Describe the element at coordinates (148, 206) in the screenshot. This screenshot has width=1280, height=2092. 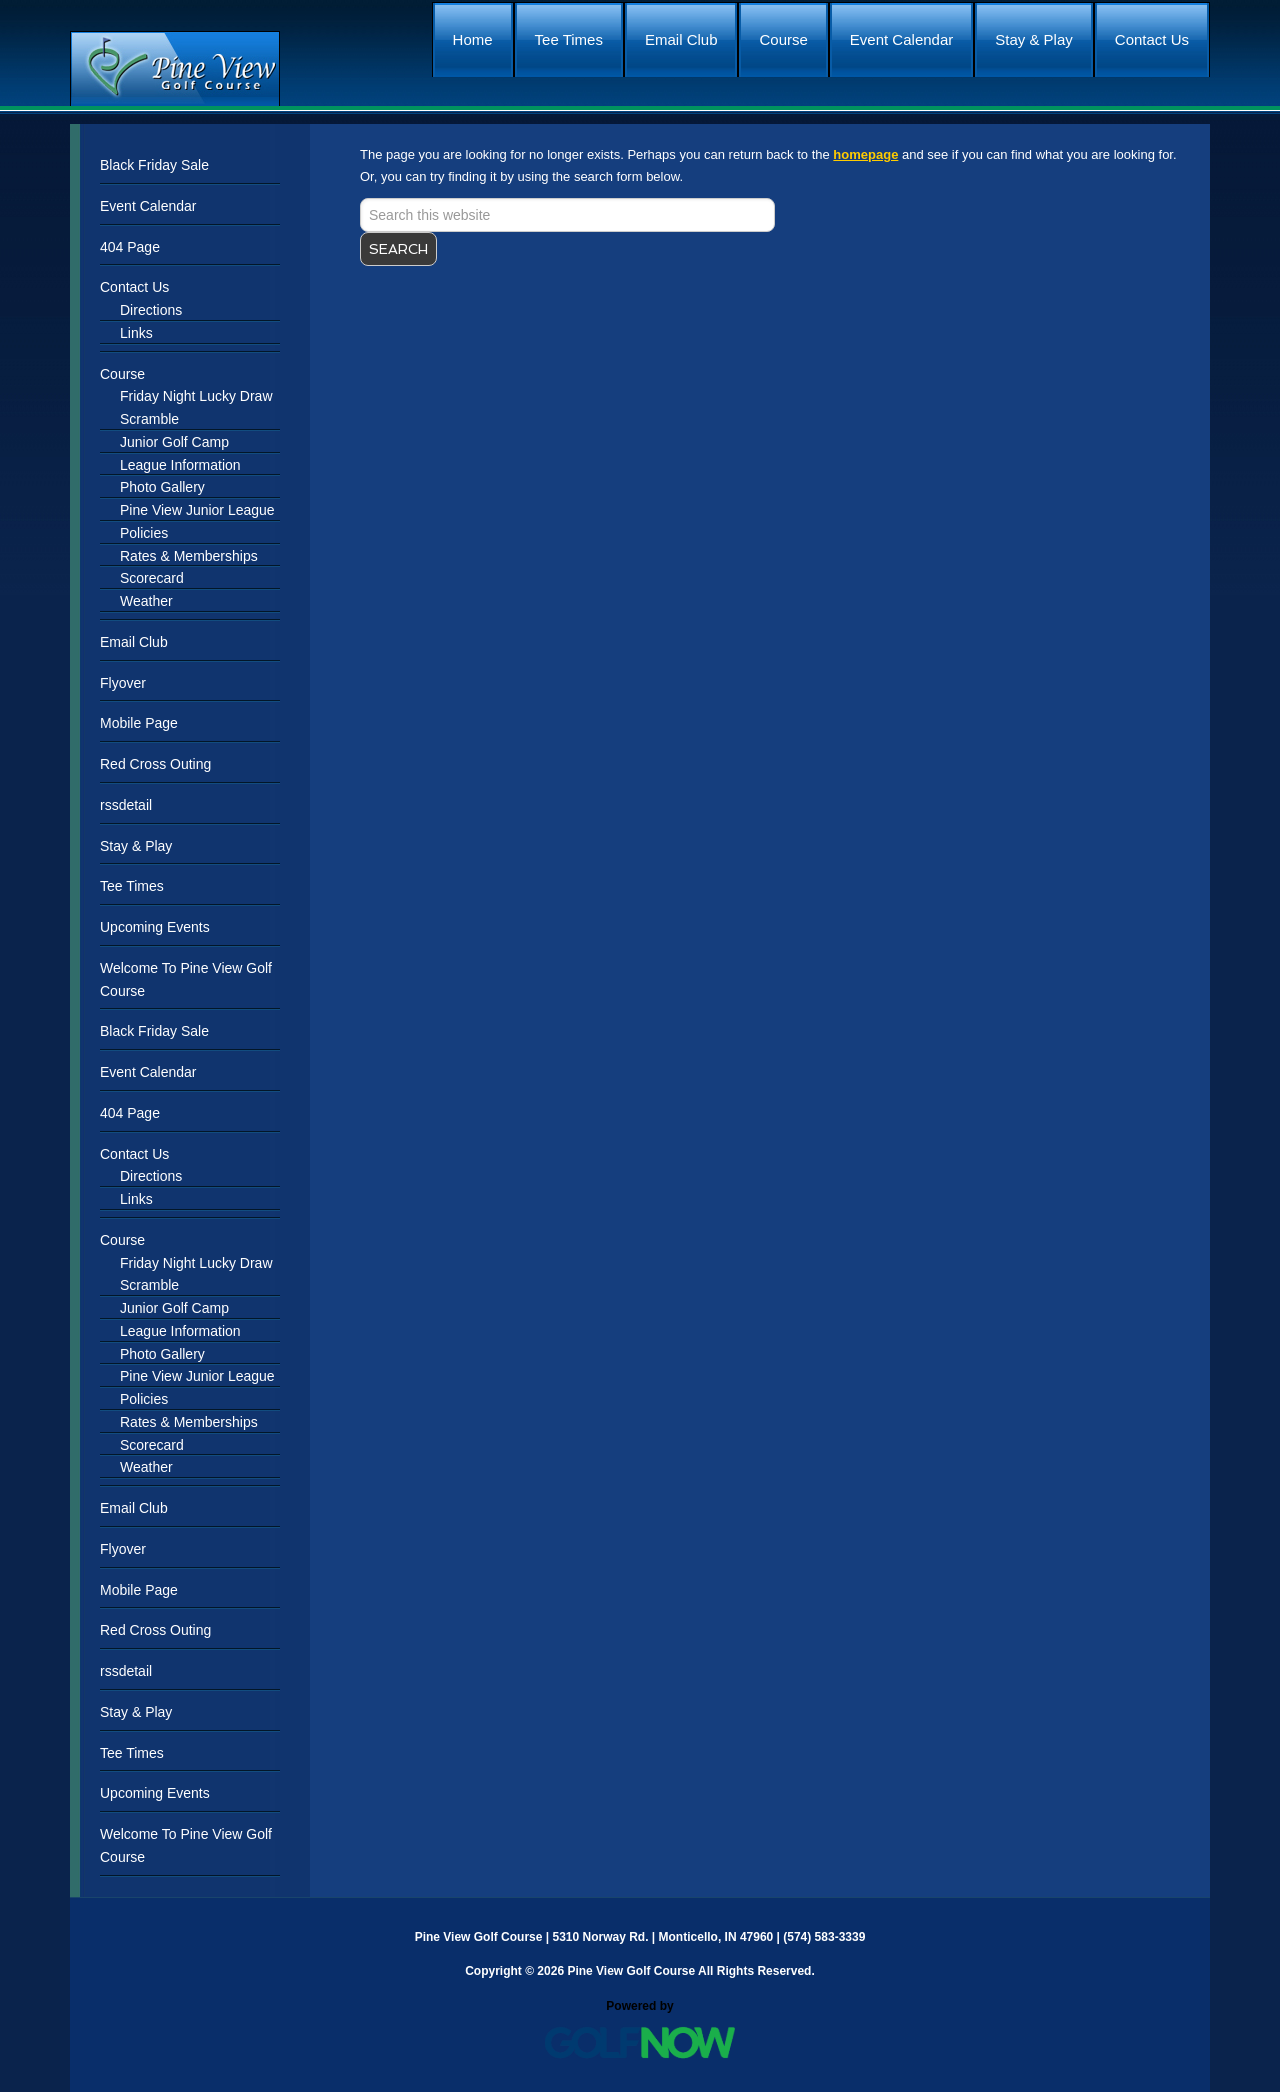
I see `Event Calendar` at that location.